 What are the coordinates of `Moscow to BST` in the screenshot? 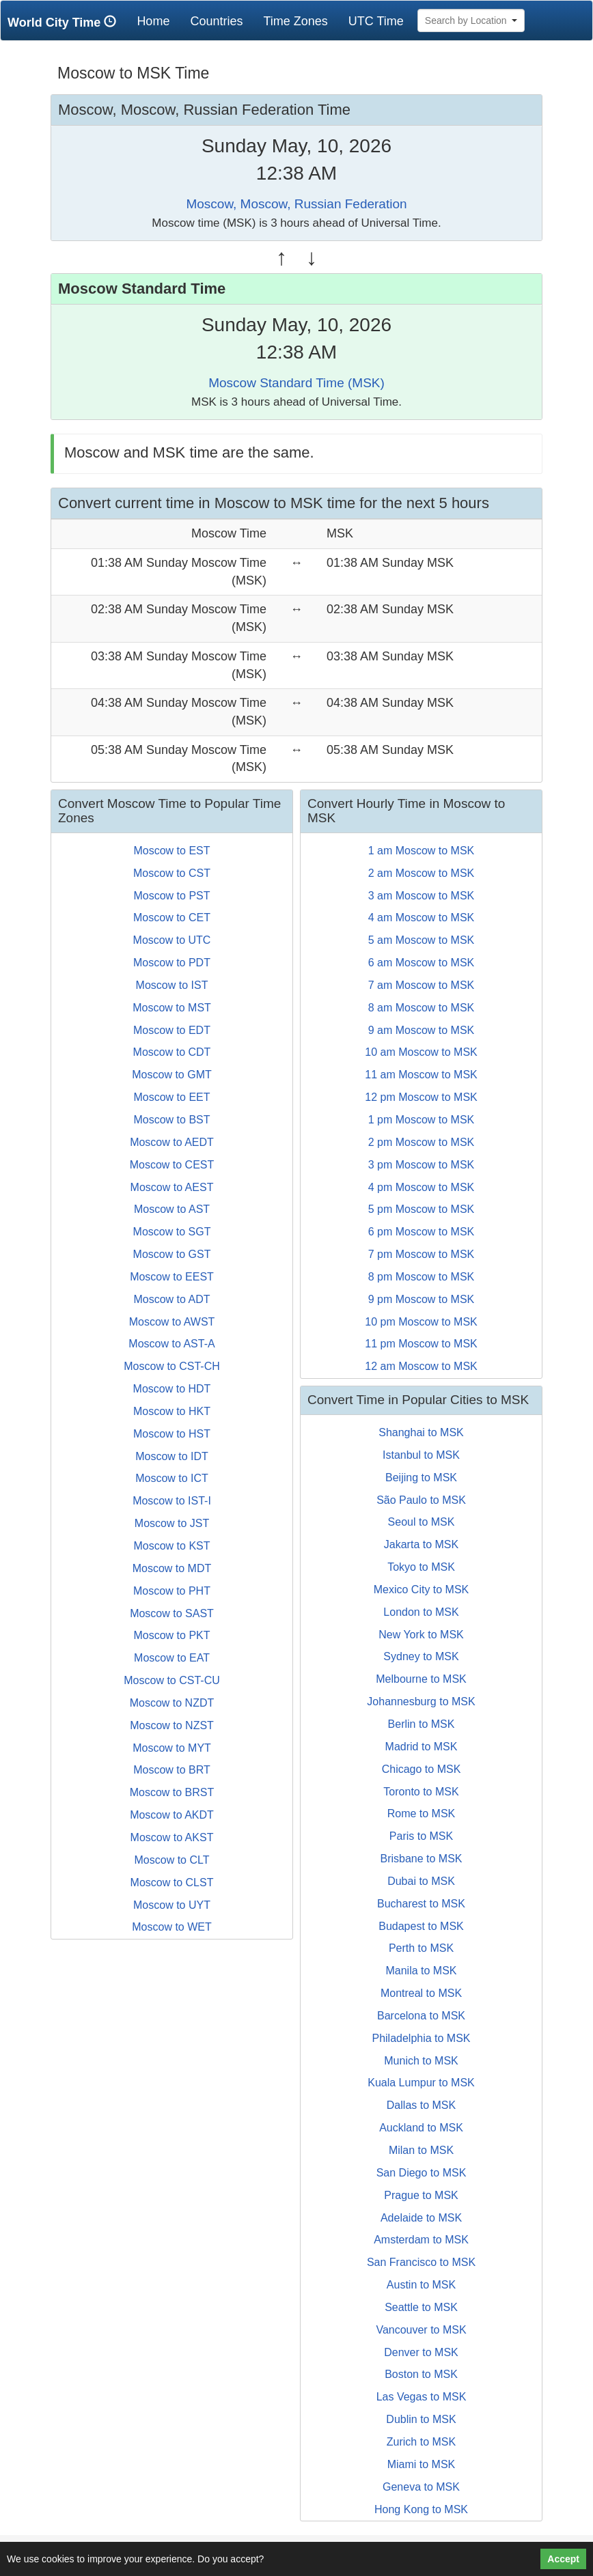 It's located at (171, 1119).